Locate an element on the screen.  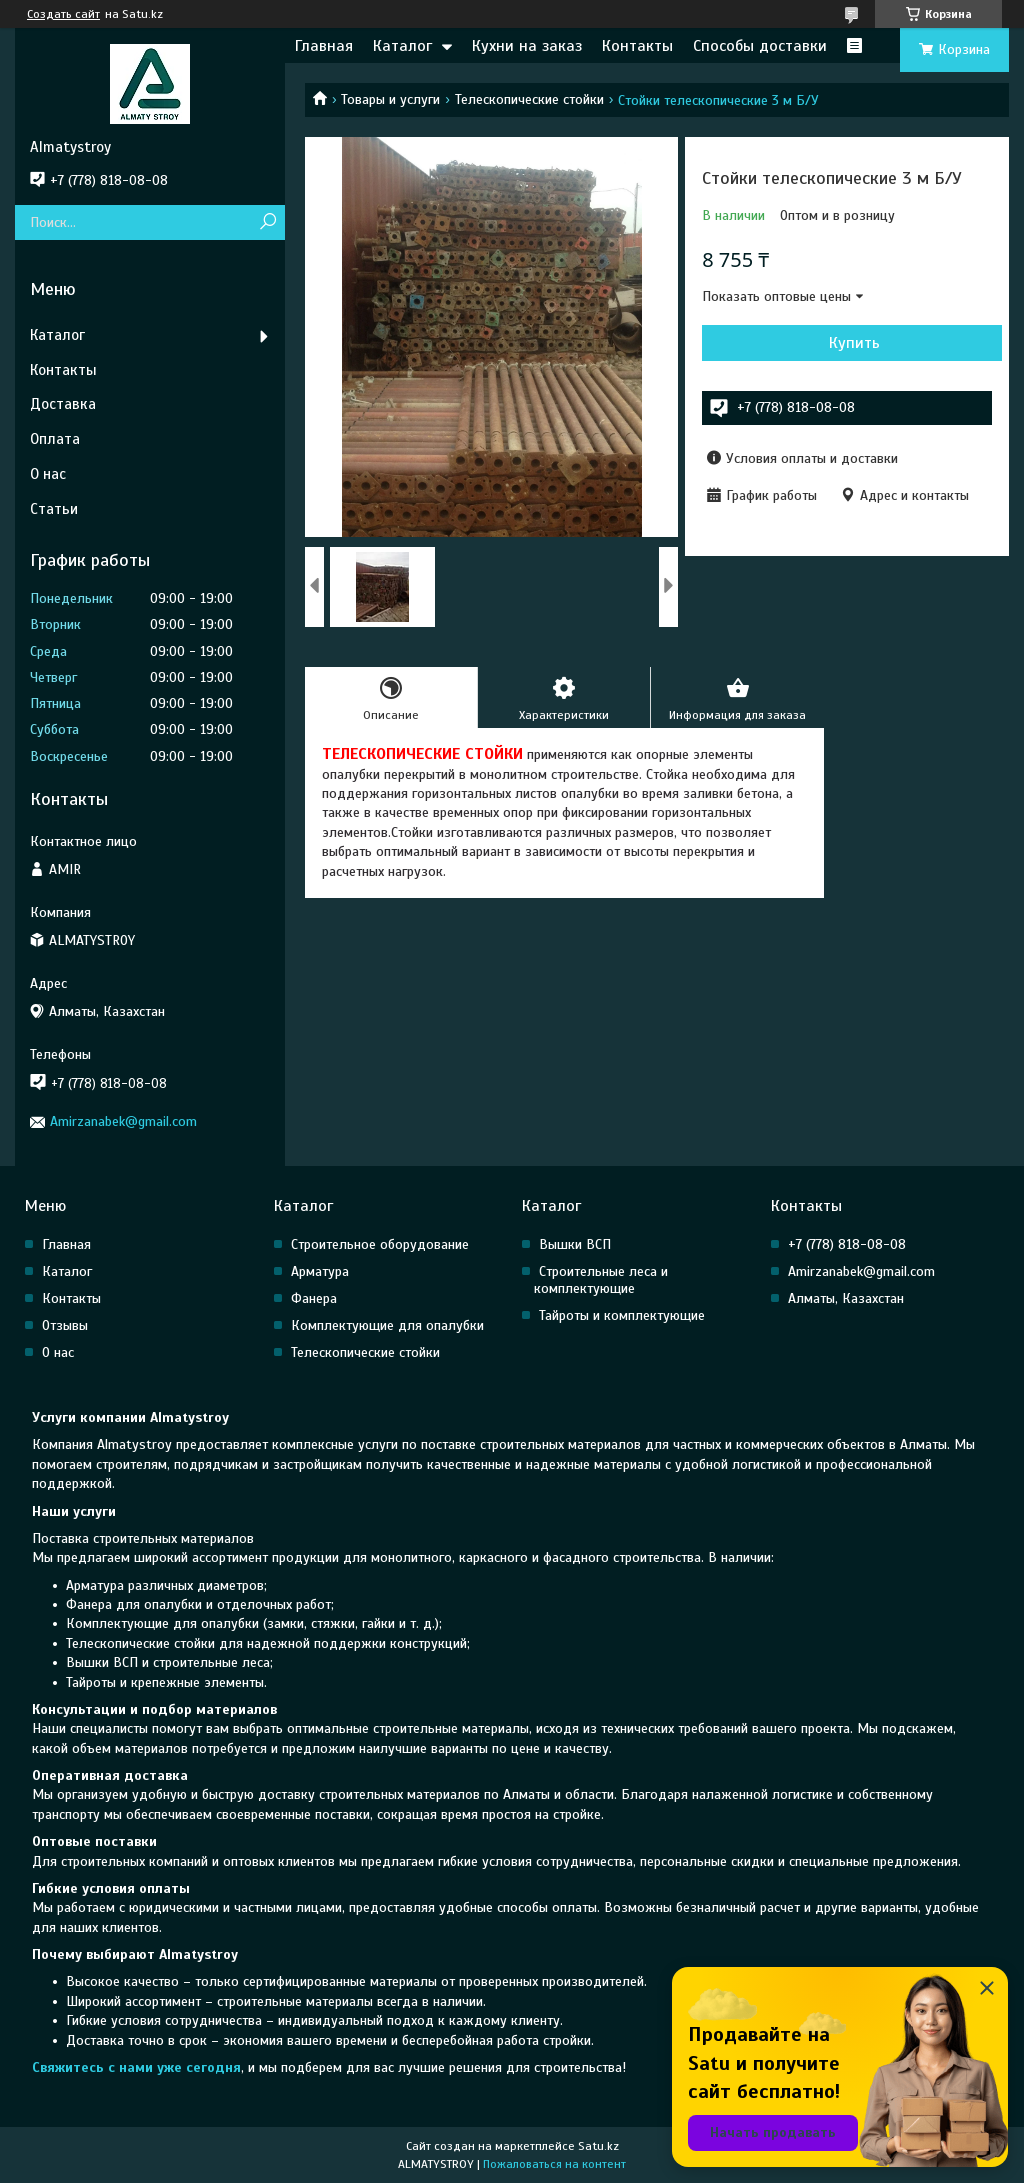
Тайроты и комплектующие is located at coordinates (622, 1315).